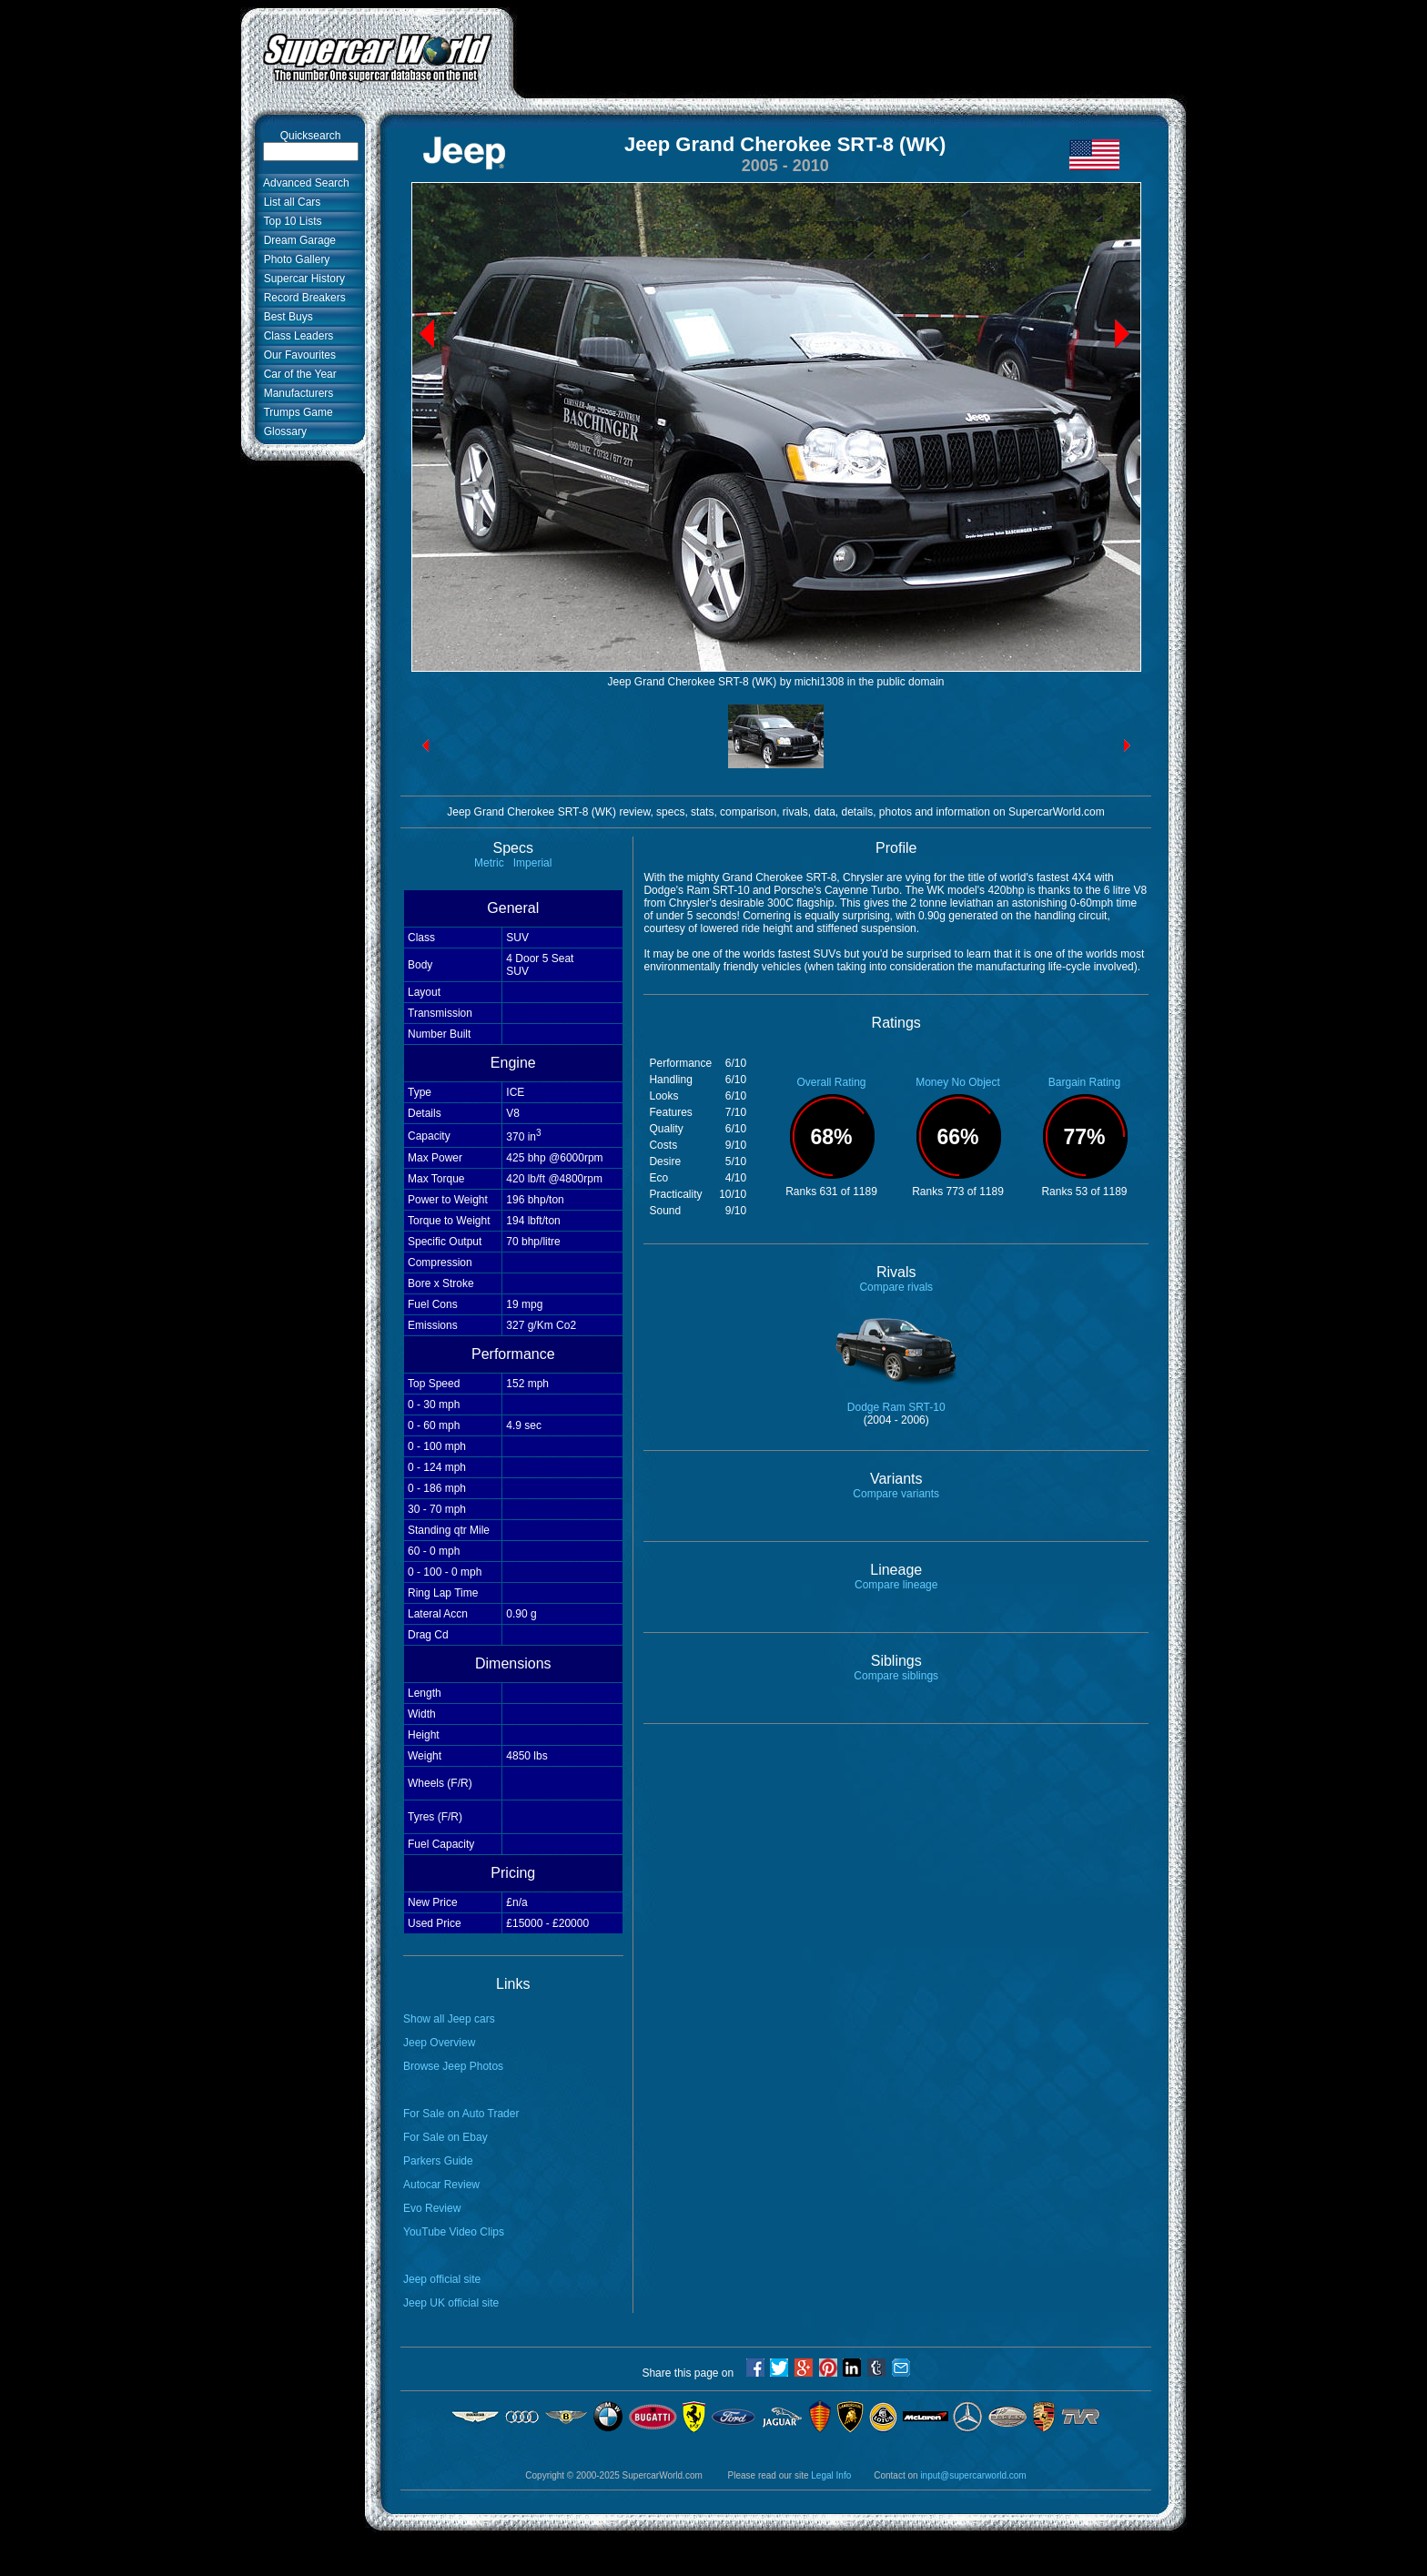 This screenshot has width=1427, height=2576. Describe the element at coordinates (293, 259) in the screenshot. I see `Photo Gallery` at that location.